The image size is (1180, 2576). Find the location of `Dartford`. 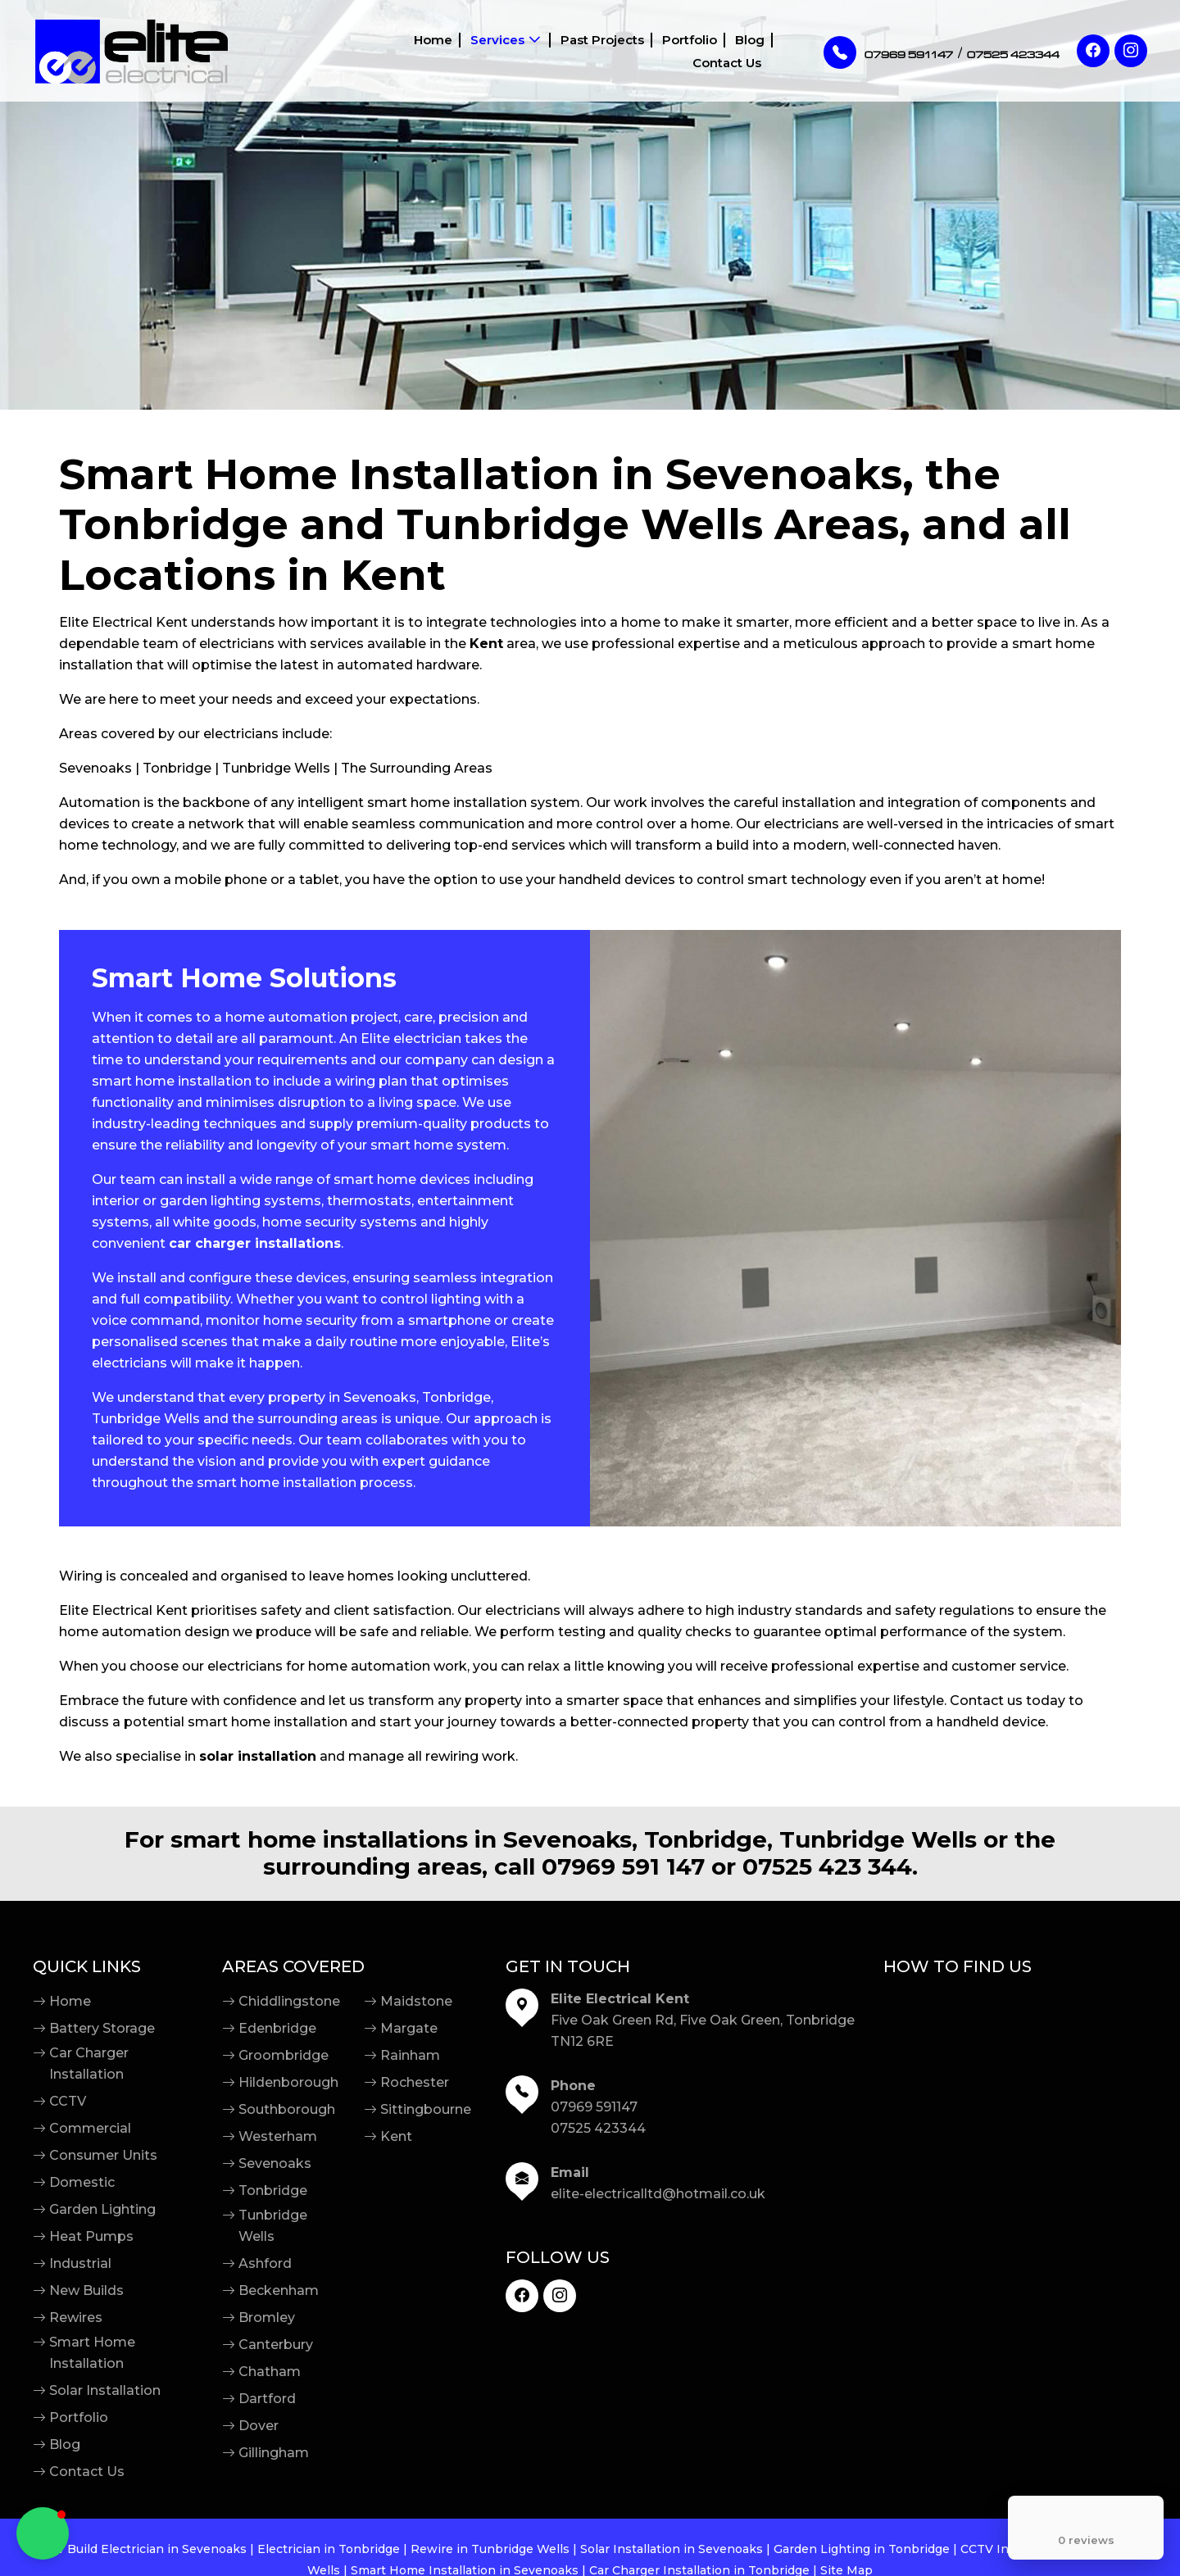

Dartford is located at coordinates (267, 2398).